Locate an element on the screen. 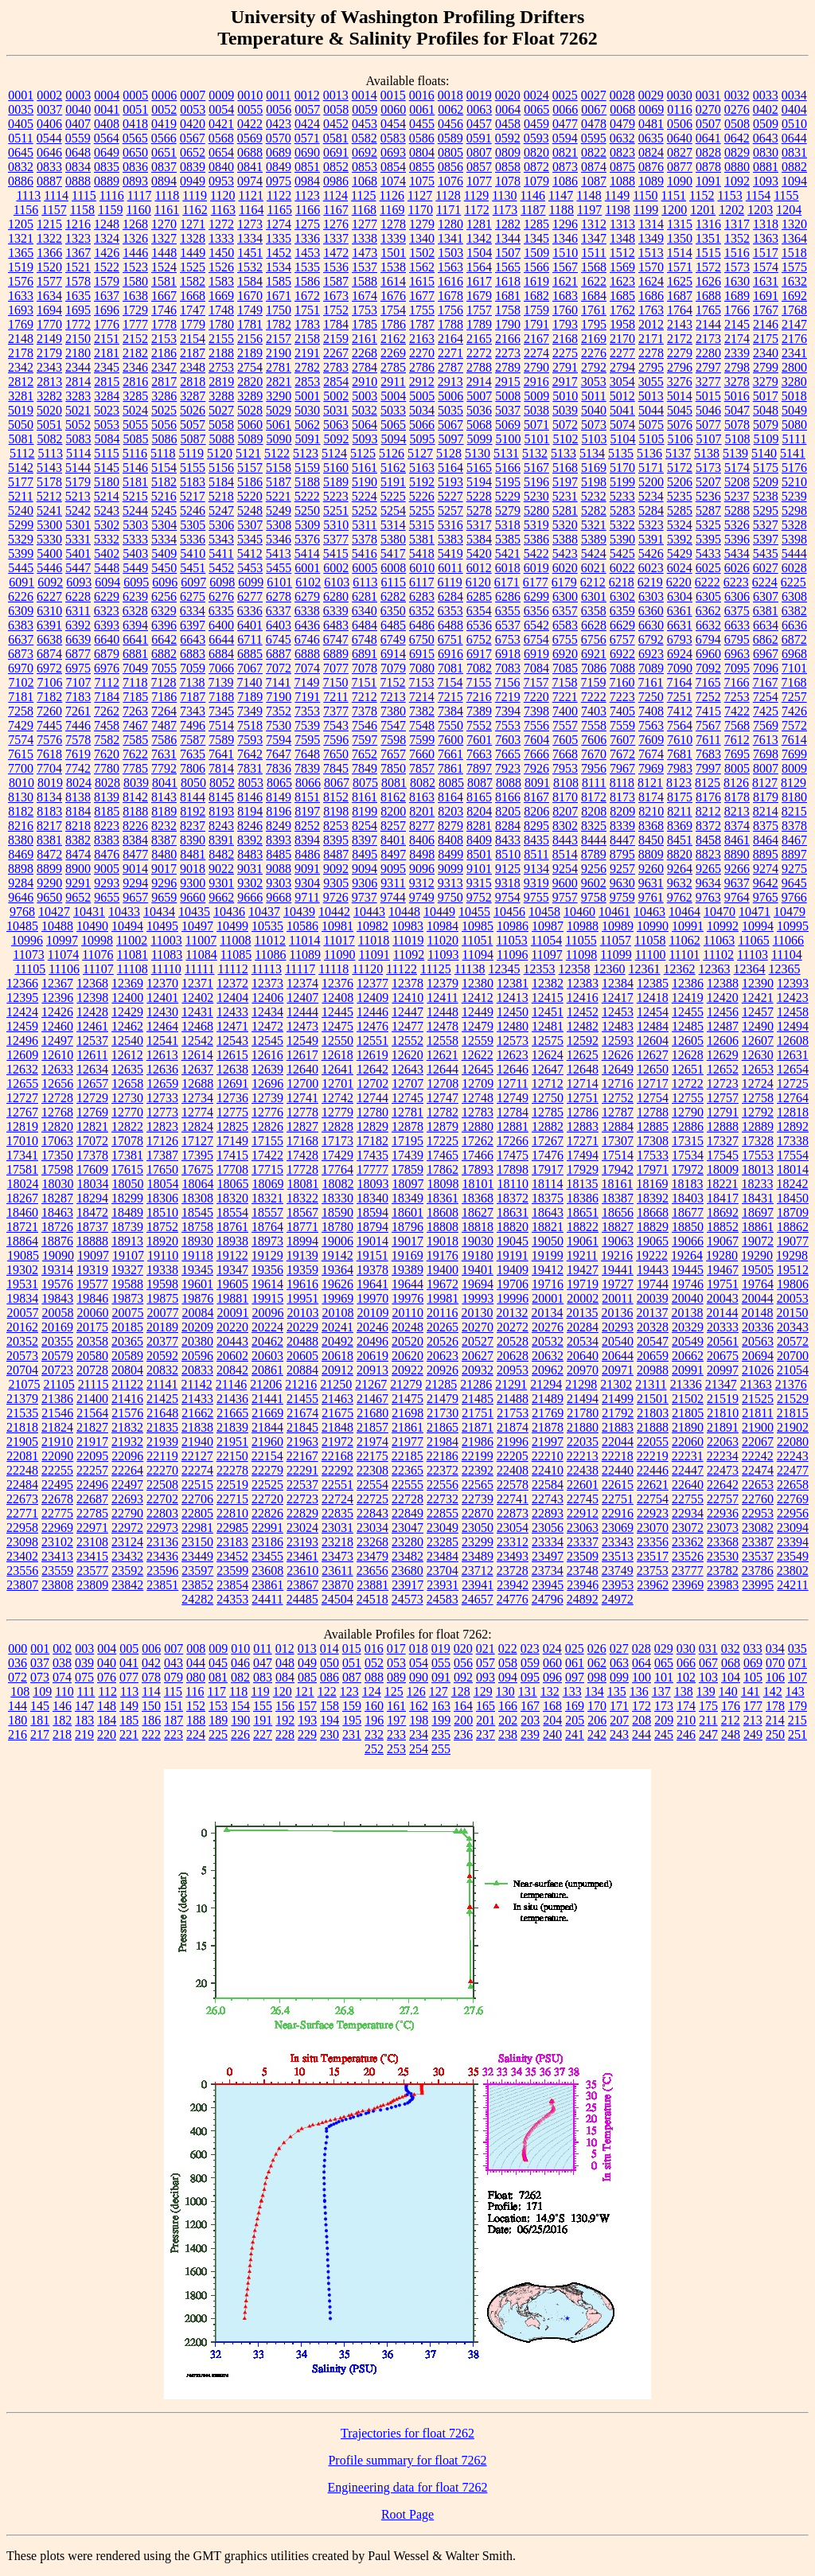  1573 is located at coordinates (737, 267).